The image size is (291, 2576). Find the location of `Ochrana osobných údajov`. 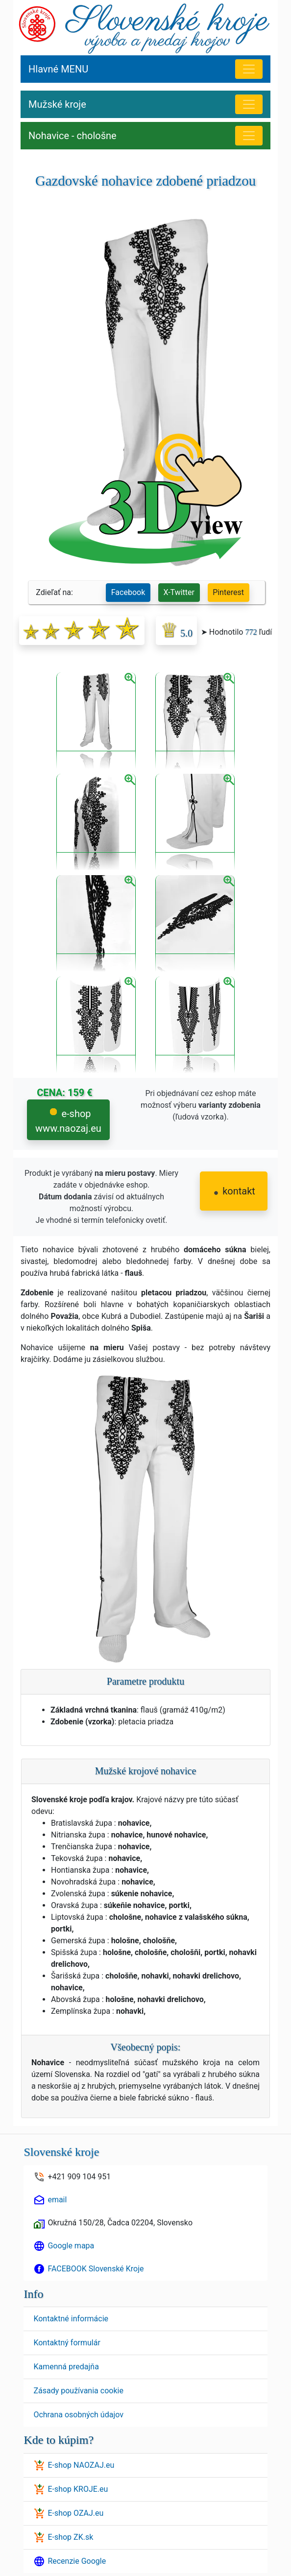

Ochrana osobných údajov is located at coordinates (78, 2414).